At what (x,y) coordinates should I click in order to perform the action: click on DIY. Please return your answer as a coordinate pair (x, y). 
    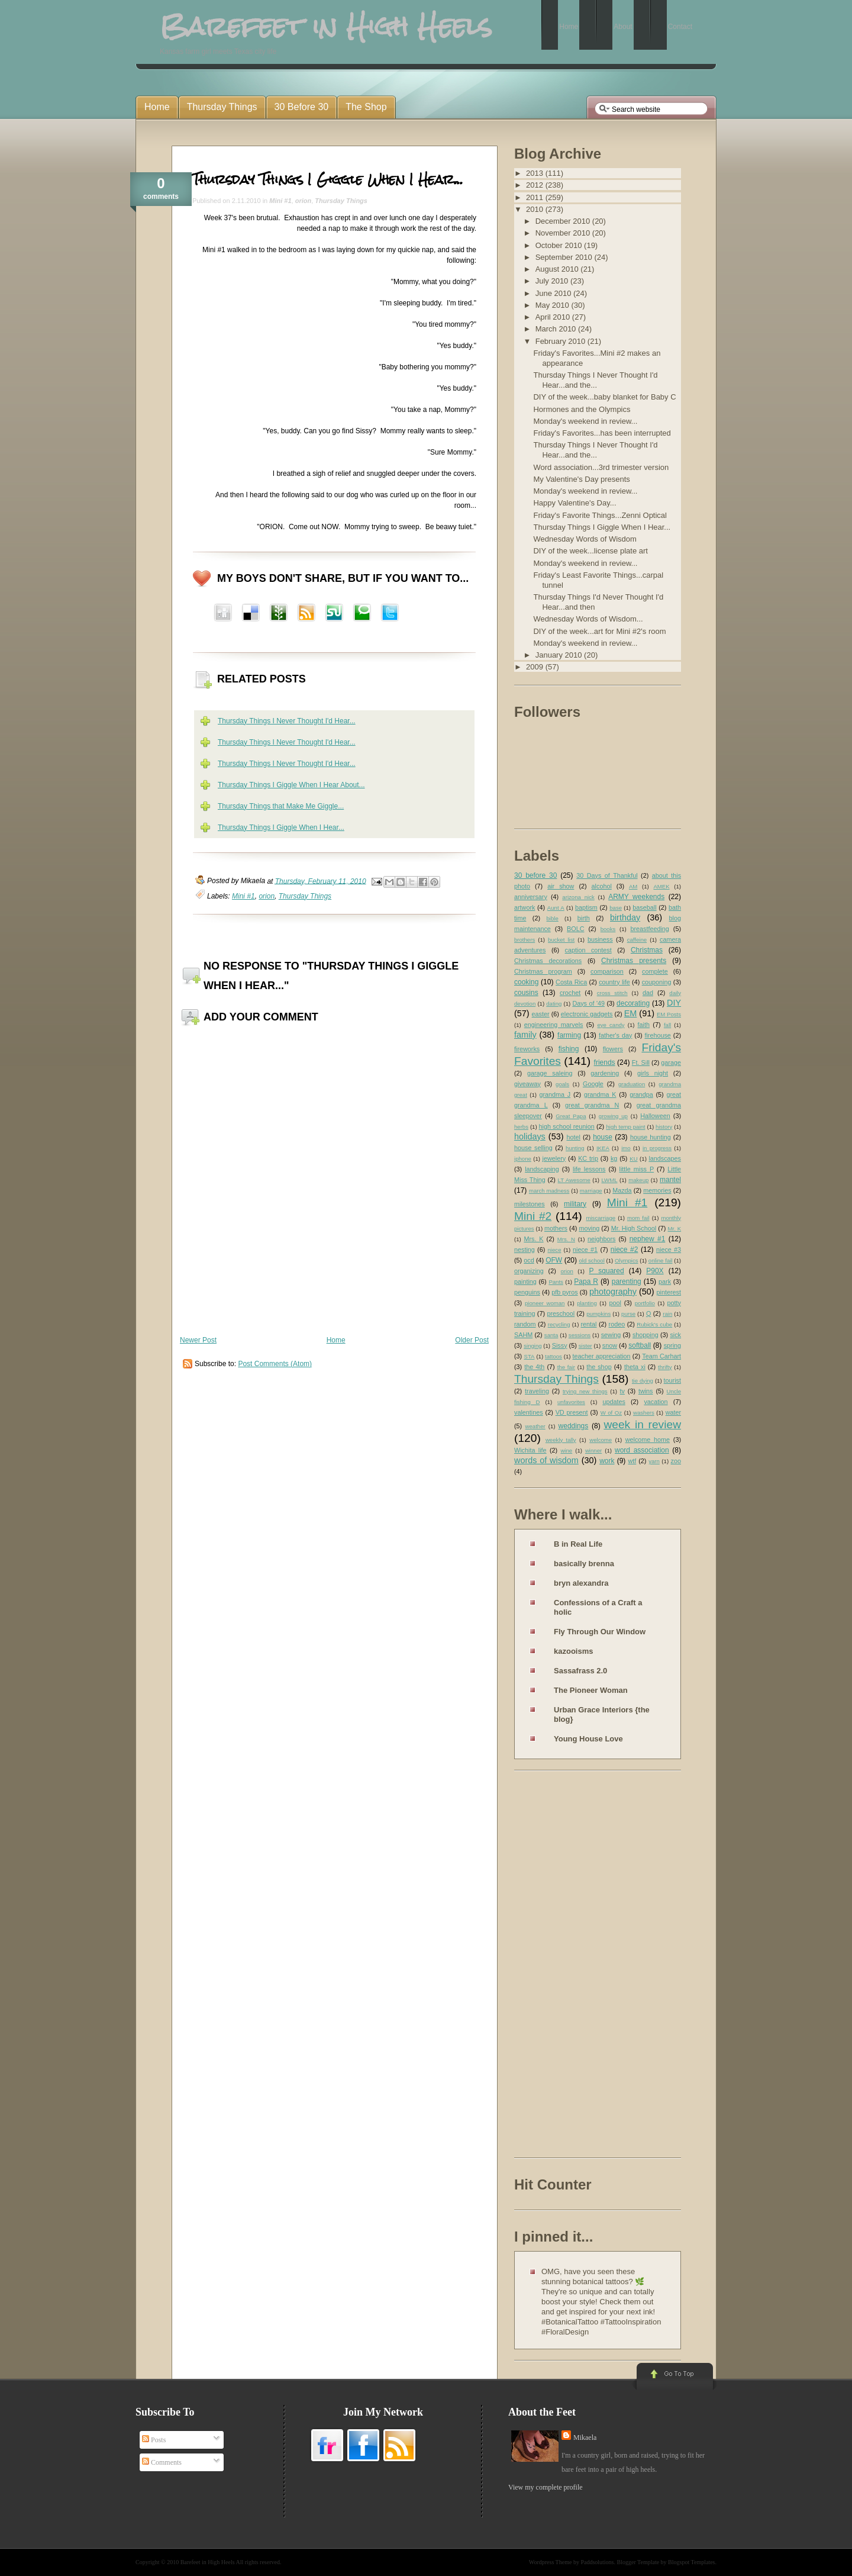
    Looking at the image, I should click on (674, 1002).